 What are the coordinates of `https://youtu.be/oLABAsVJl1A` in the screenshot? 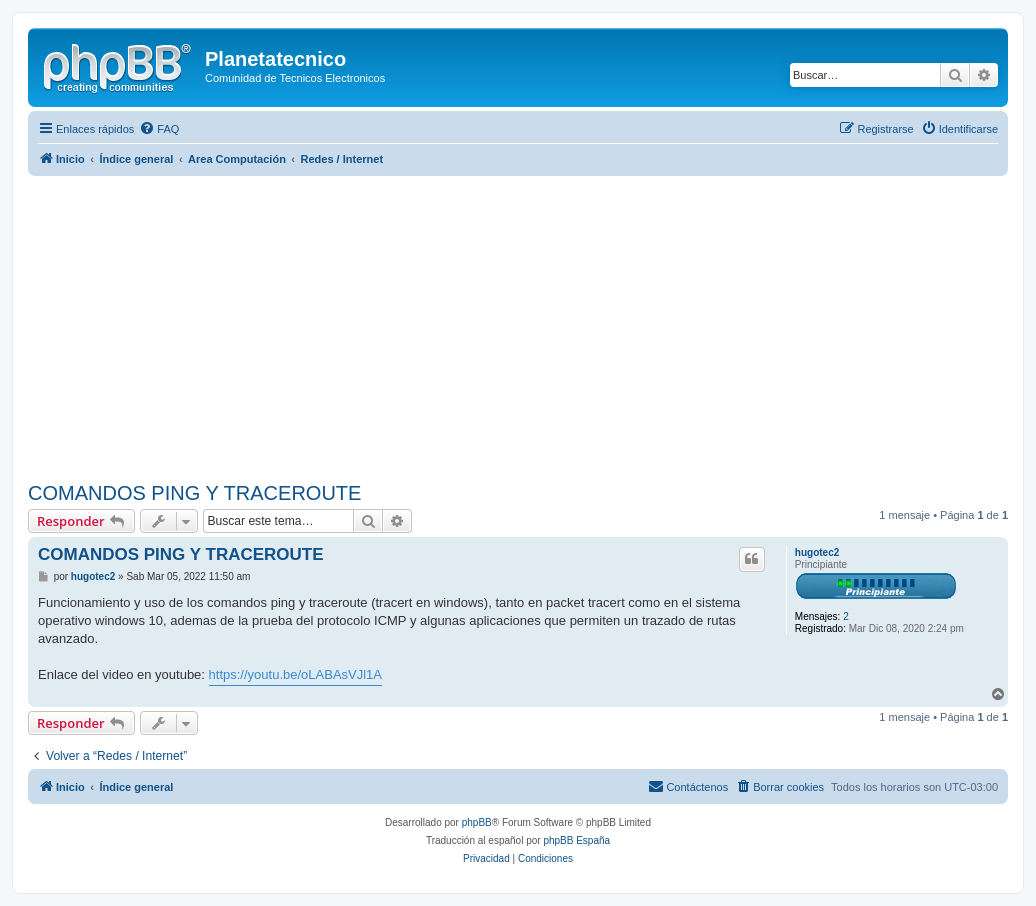 It's located at (295, 674).